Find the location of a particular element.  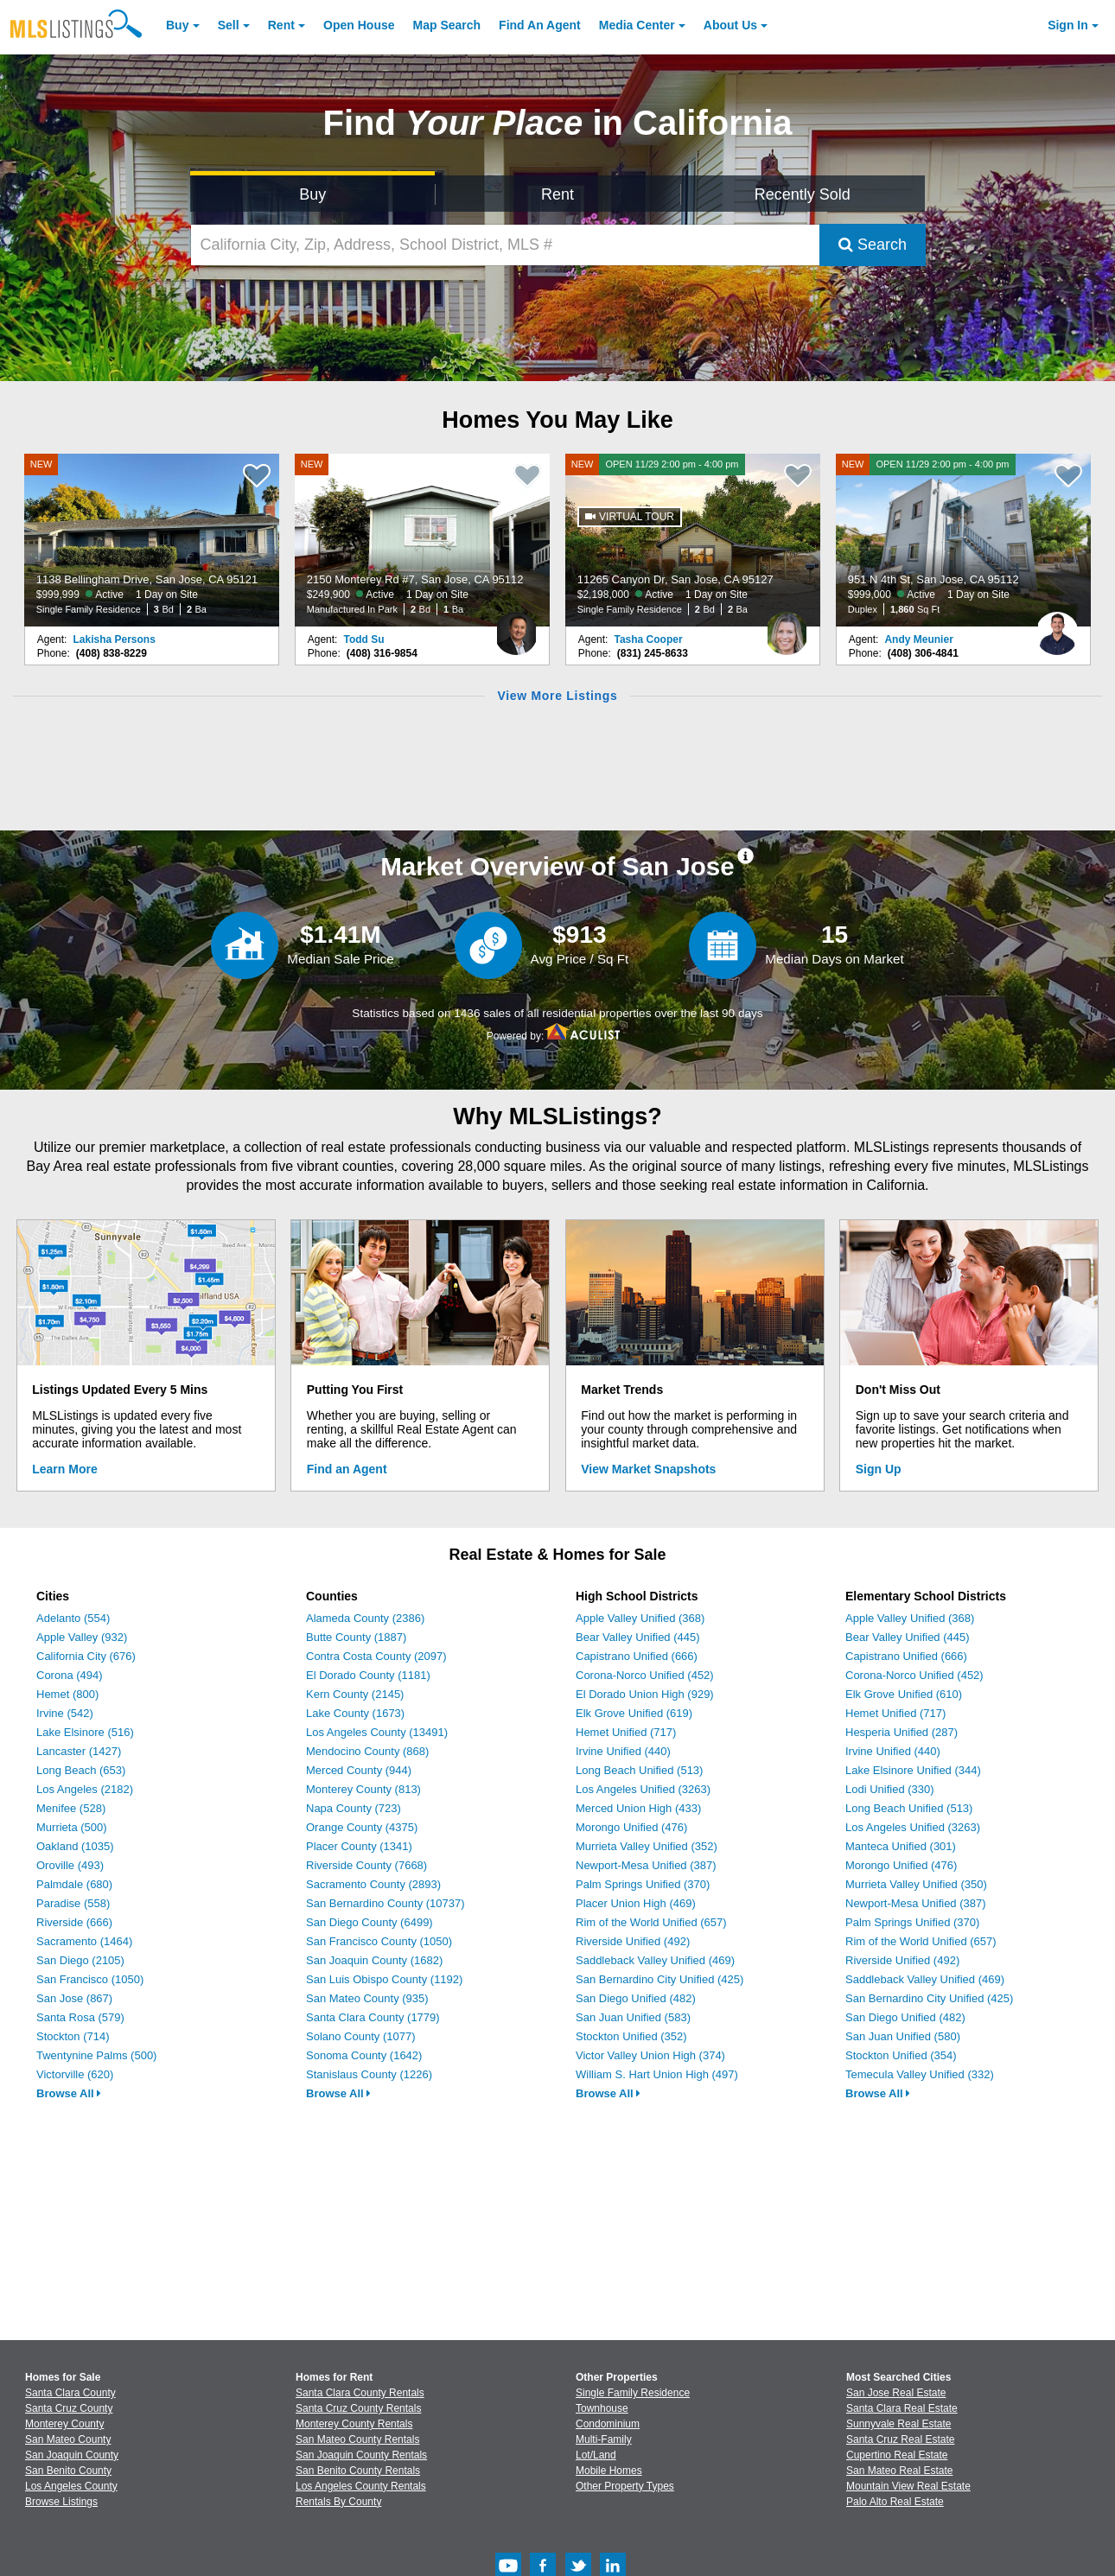

Victor Valley Union High (374) is located at coordinates (650, 2055).